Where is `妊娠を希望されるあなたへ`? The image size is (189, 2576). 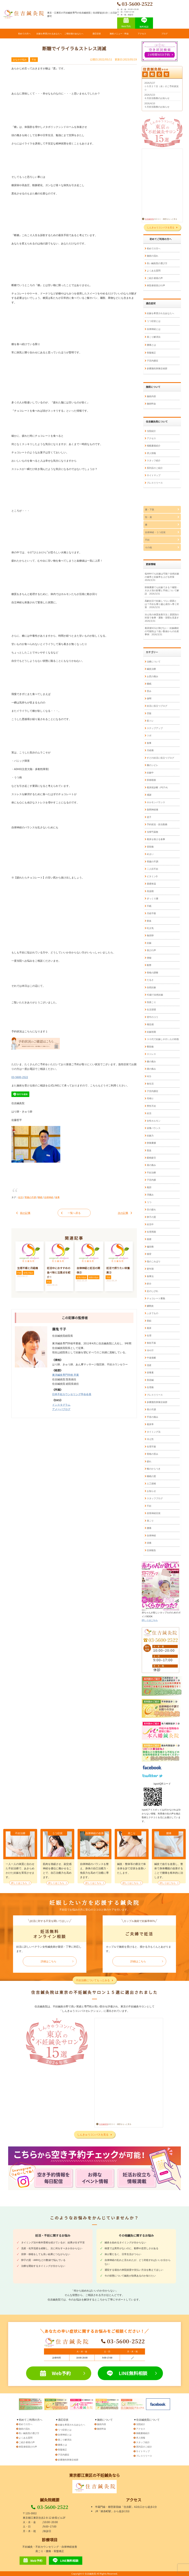
妊娠を希望されるあなたへ is located at coordinates (49, 33).